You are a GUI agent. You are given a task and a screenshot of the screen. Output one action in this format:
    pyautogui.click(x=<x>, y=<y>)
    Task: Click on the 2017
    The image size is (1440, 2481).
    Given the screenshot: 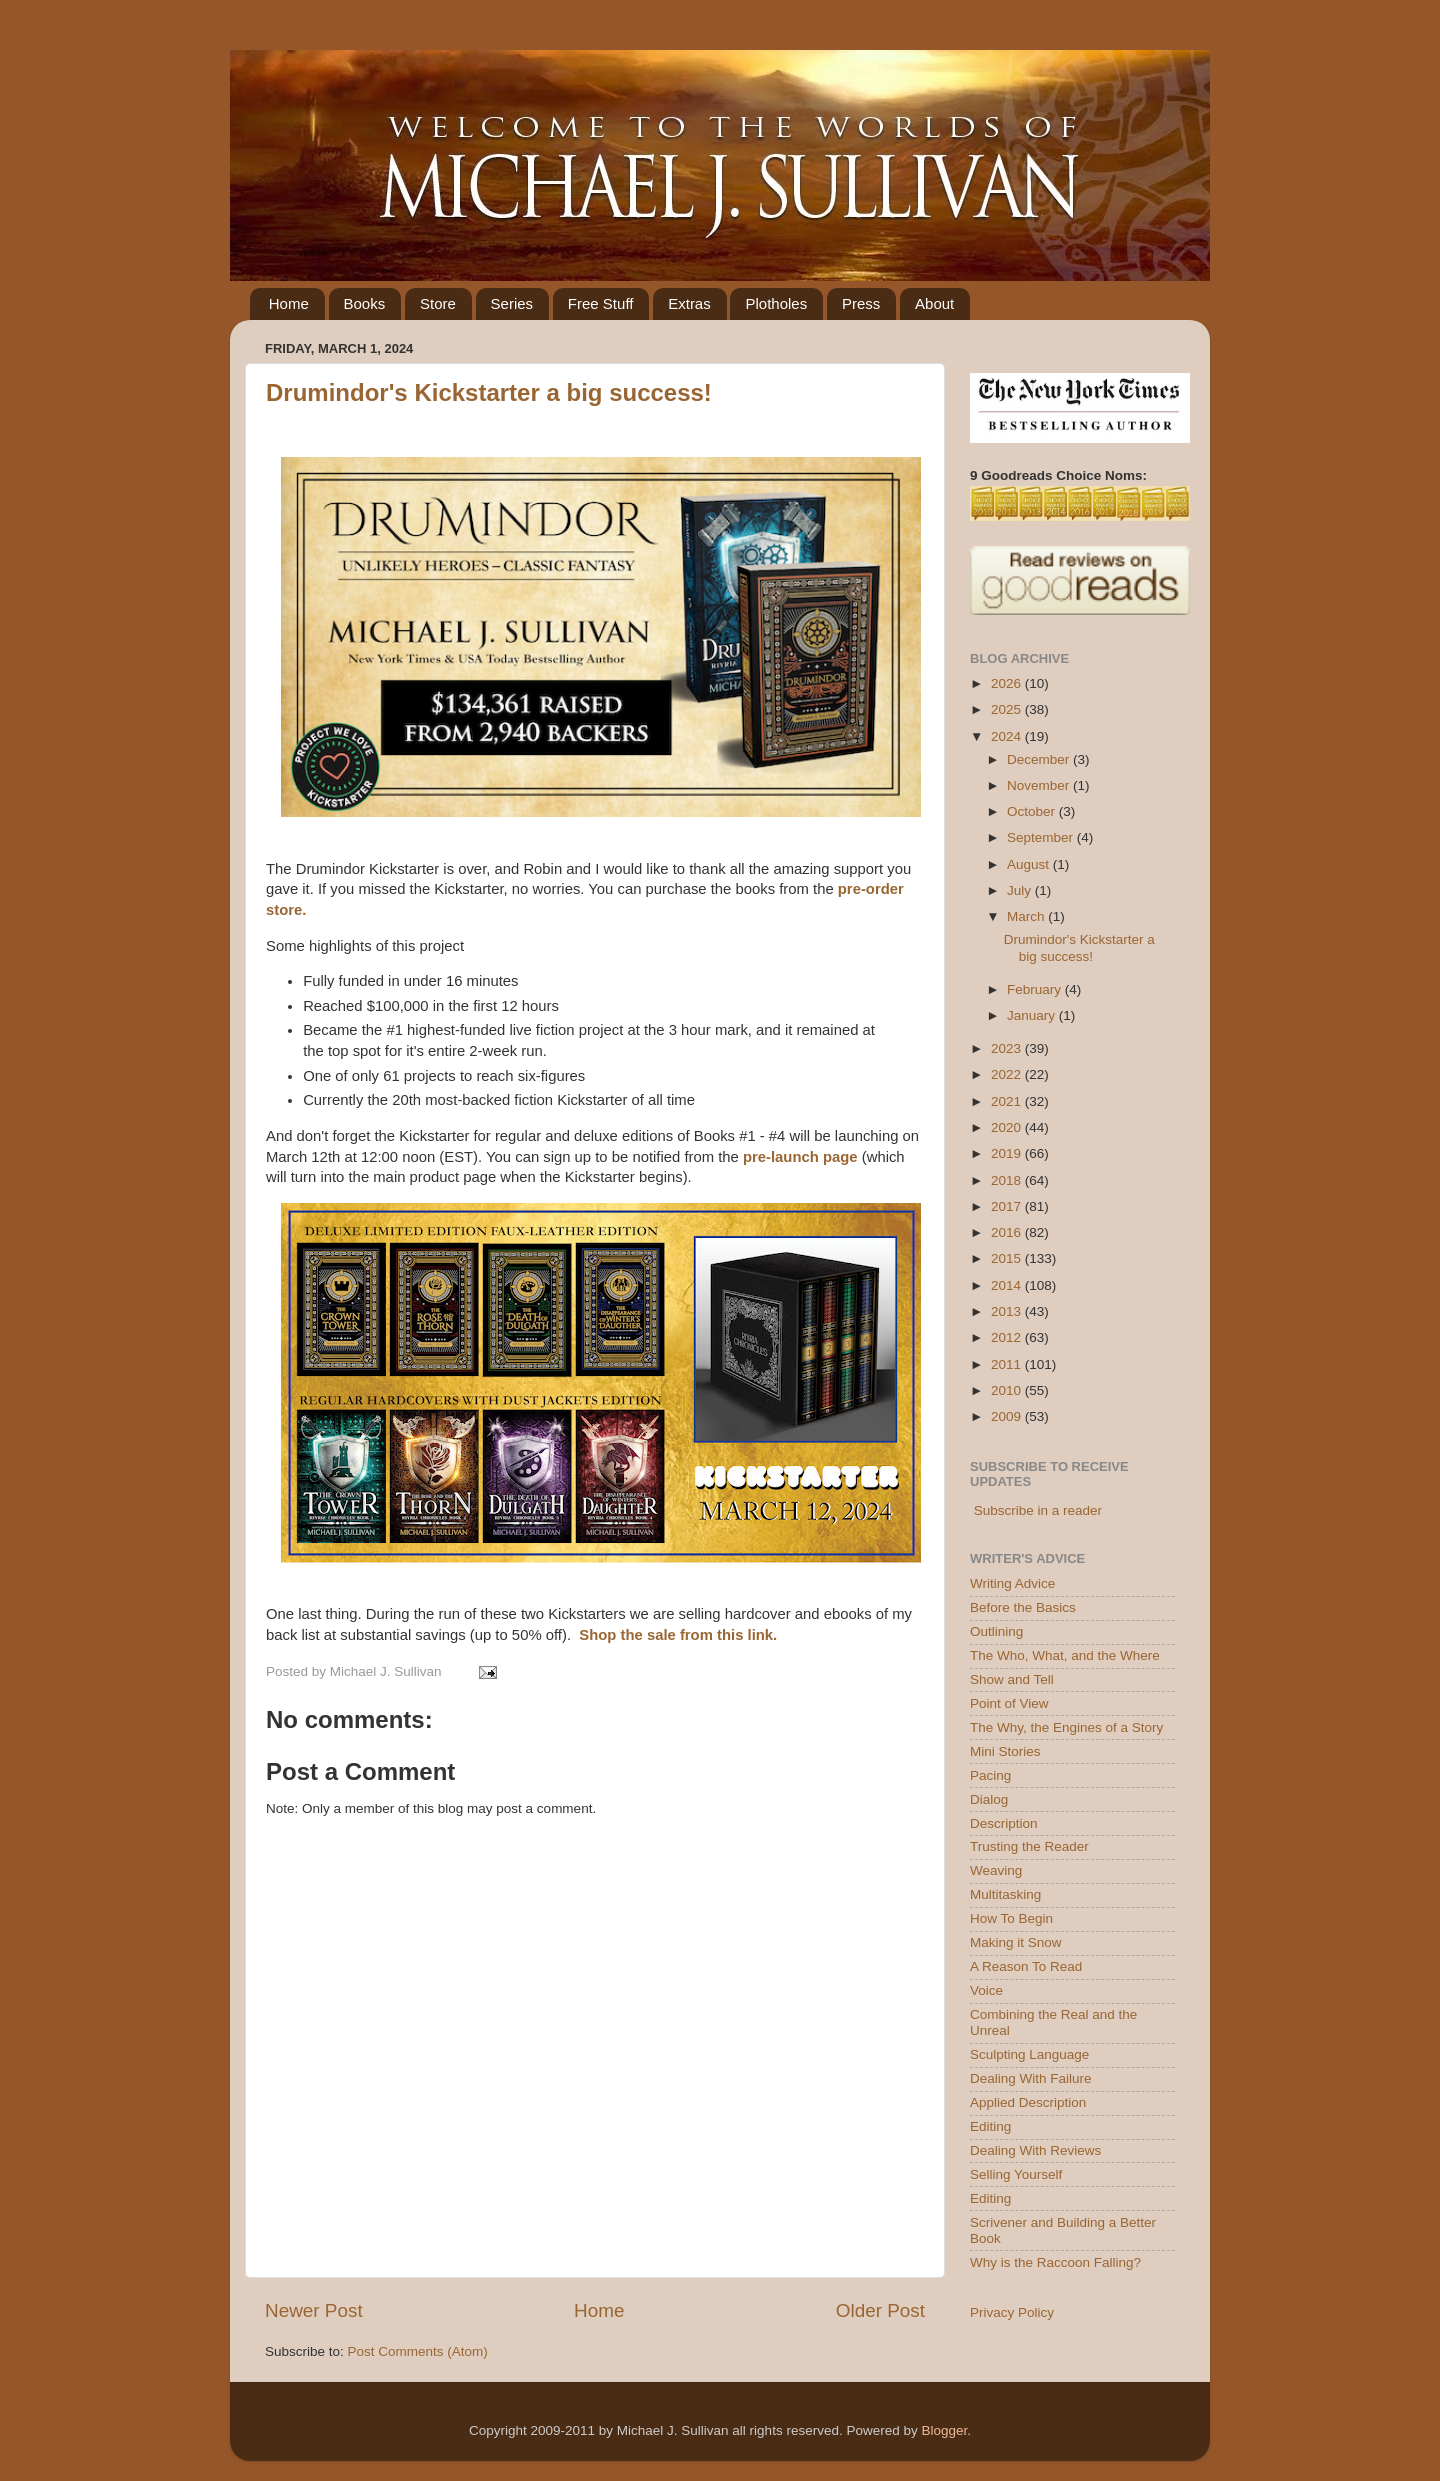 What is the action you would take?
    pyautogui.click(x=1008, y=1206)
    